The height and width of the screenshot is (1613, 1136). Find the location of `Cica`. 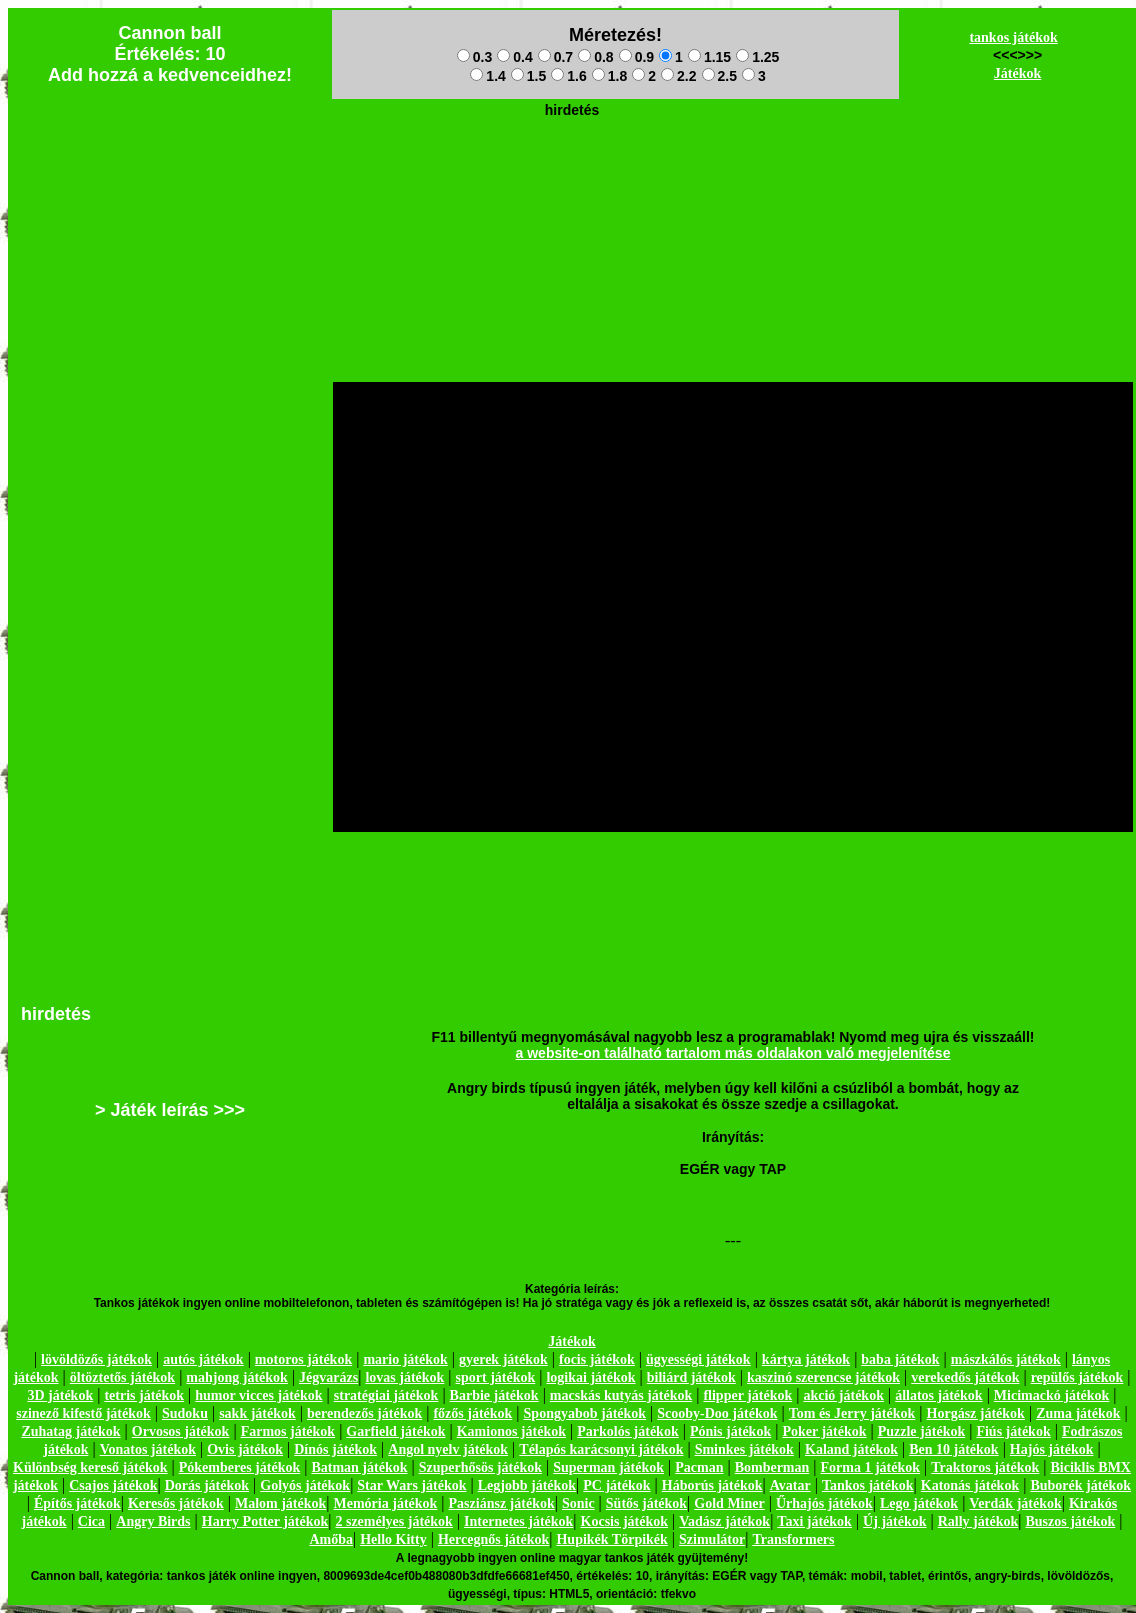

Cica is located at coordinates (91, 1521).